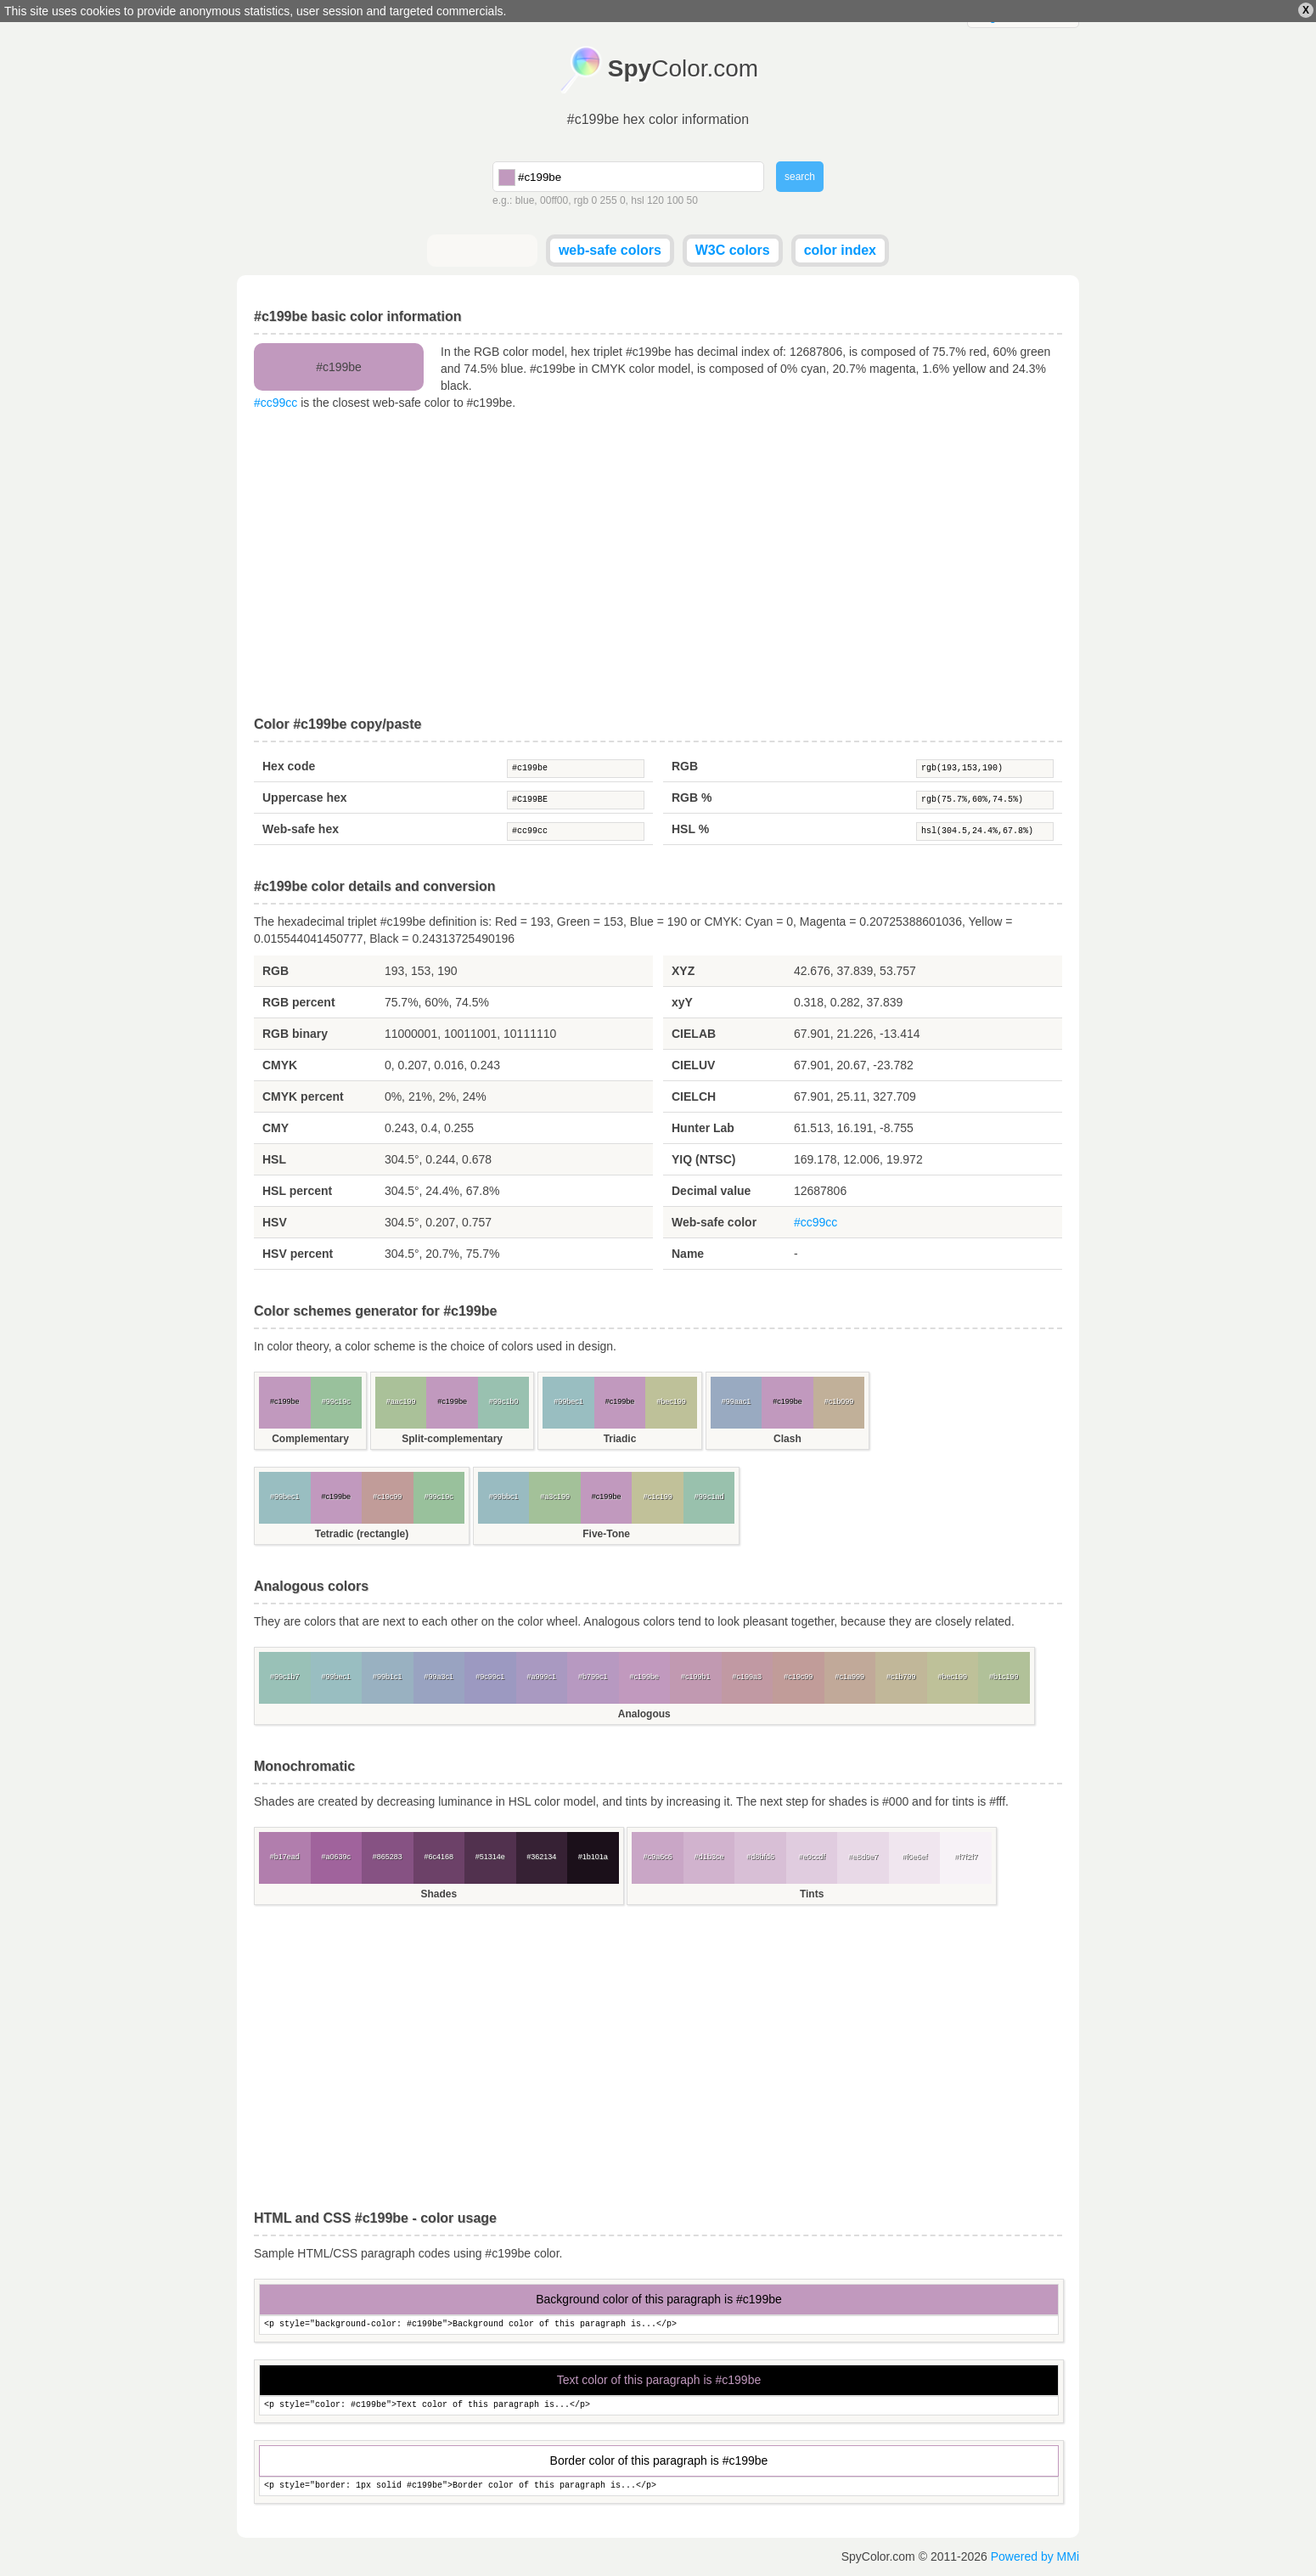 Image resolution: width=1316 pixels, height=2576 pixels. I want to click on CIELUV, so click(693, 1065).